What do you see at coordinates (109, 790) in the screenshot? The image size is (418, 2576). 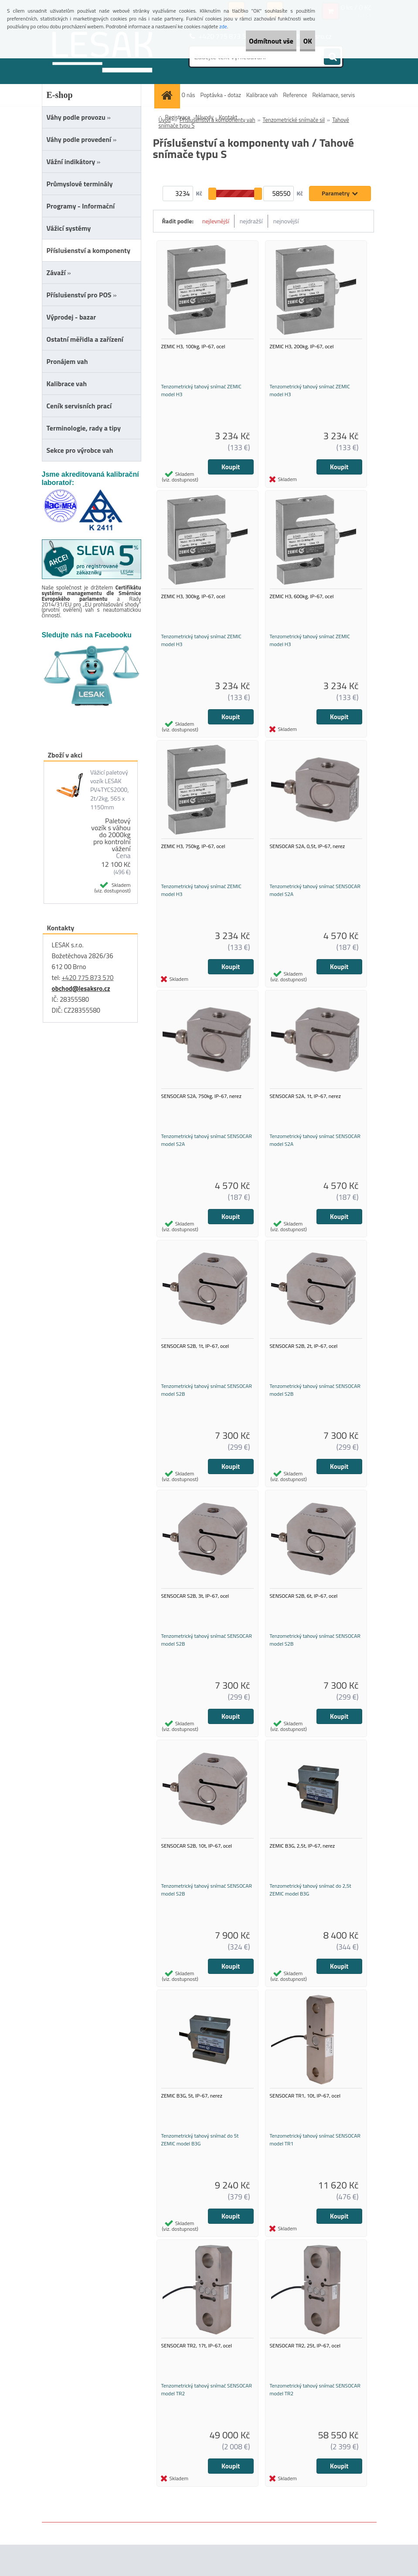 I see `Vážicí paletový vozík LESAK PV4TYCS2000, 2t/2kg, 565 x 1150mm` at bounding box center [109, 790].